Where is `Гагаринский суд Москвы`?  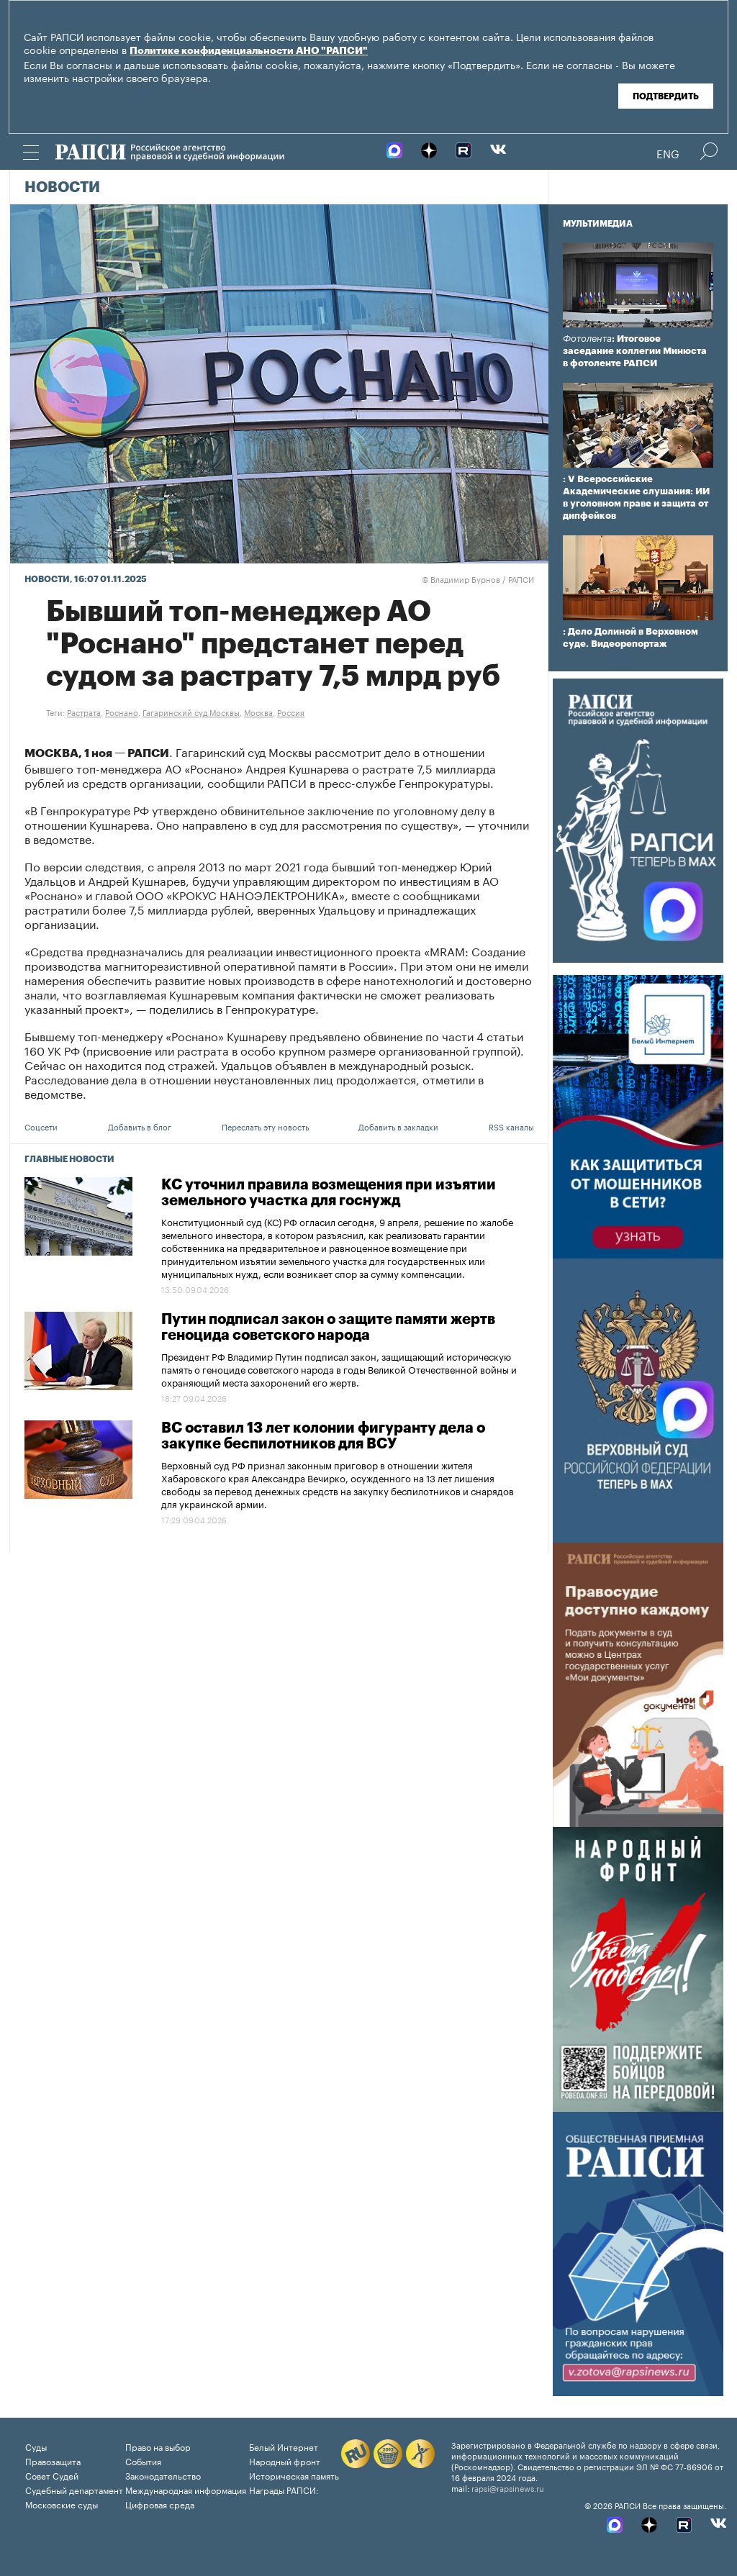
Гагаринский суд Москвы is located at coordinates (191, 711).